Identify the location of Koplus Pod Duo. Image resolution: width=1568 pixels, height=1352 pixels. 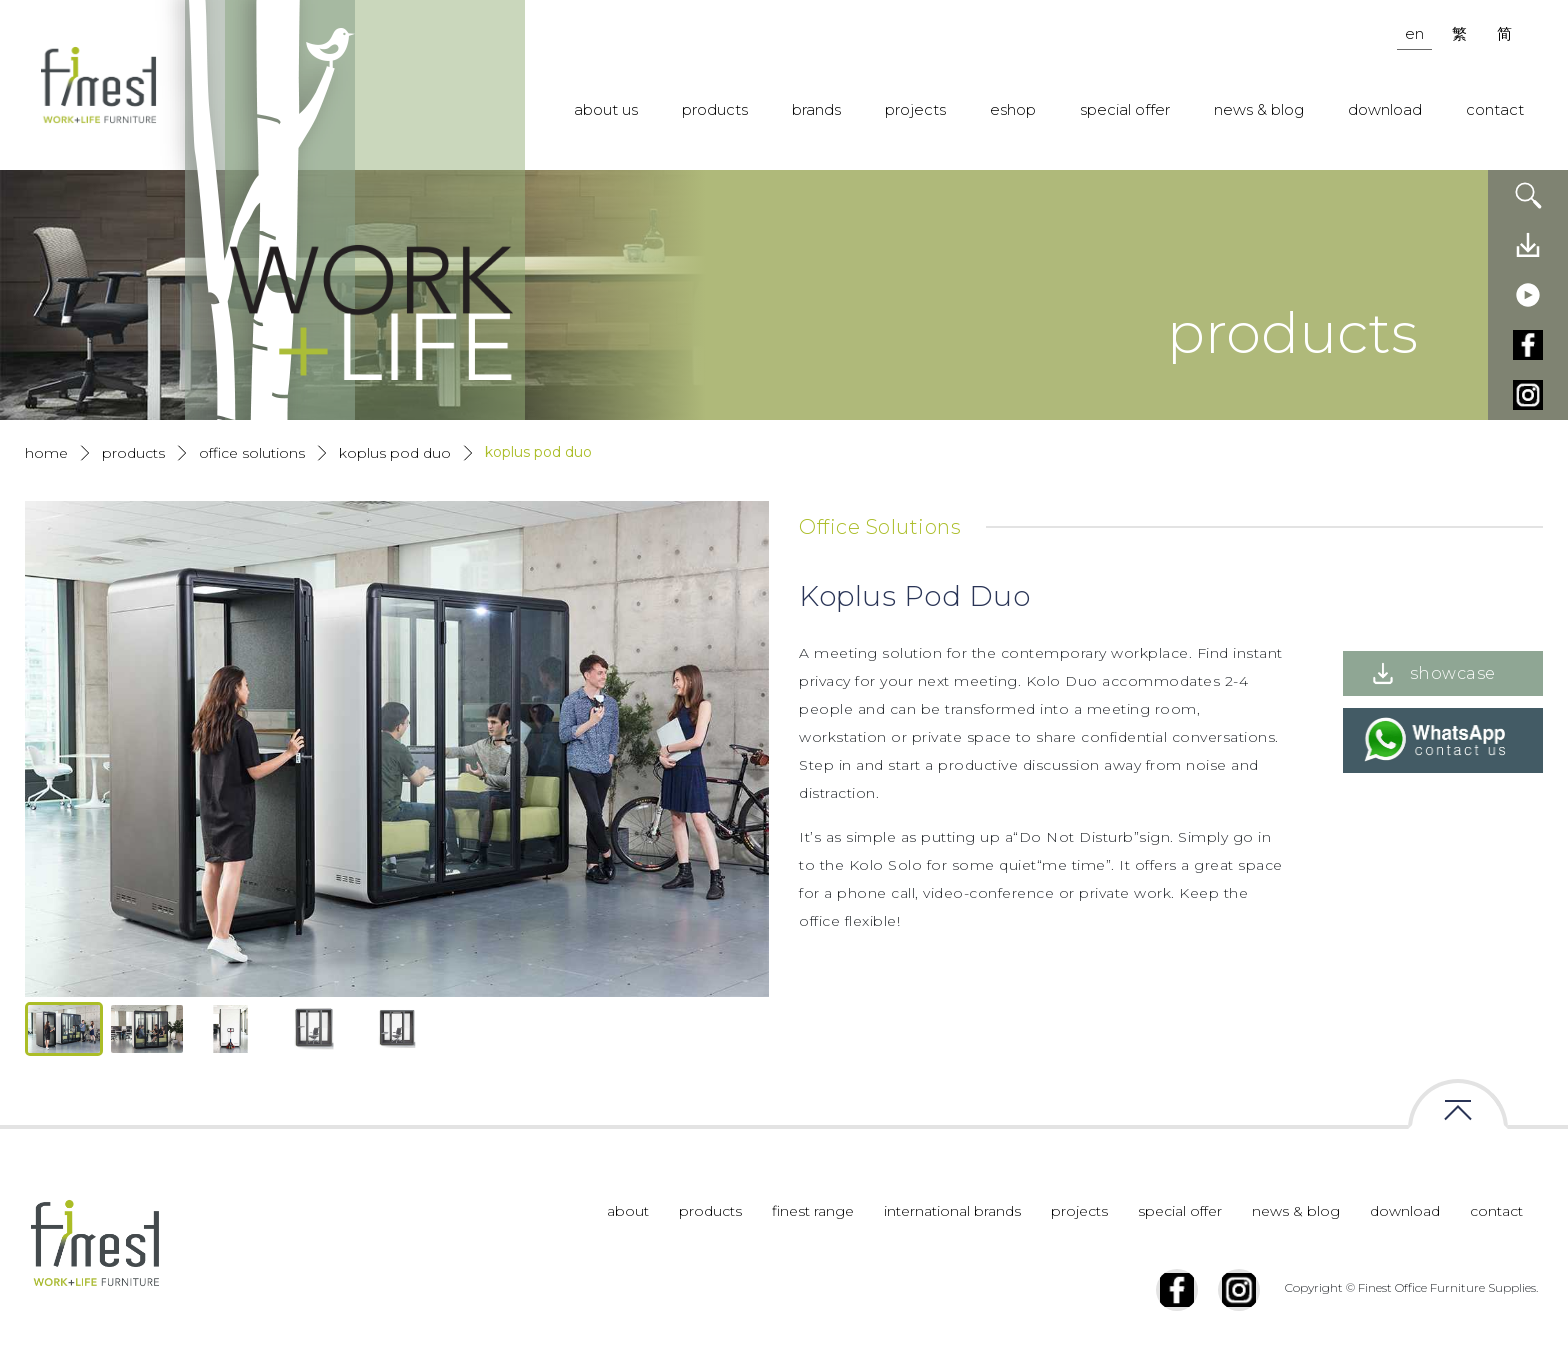
(395, 453).